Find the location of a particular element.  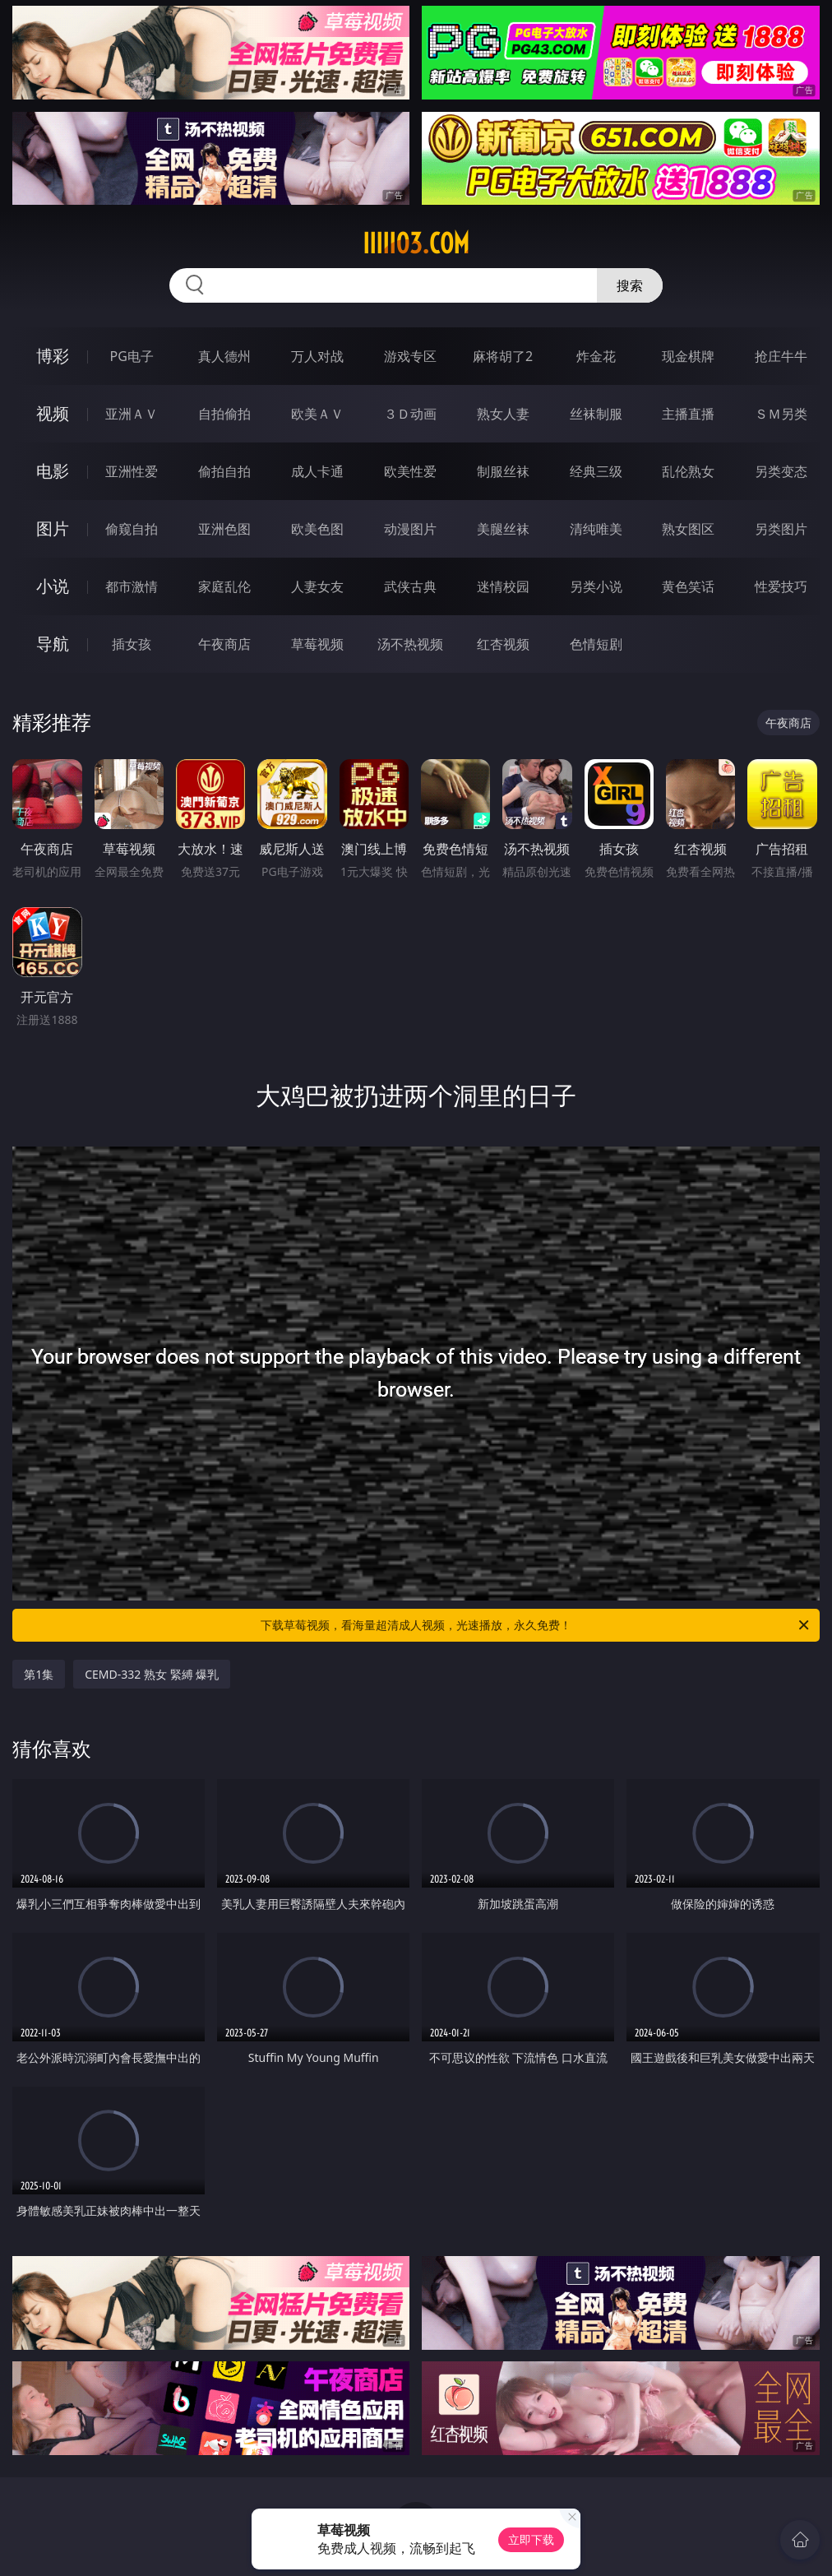

丝袜制服 is located at coordinates (596, 414).